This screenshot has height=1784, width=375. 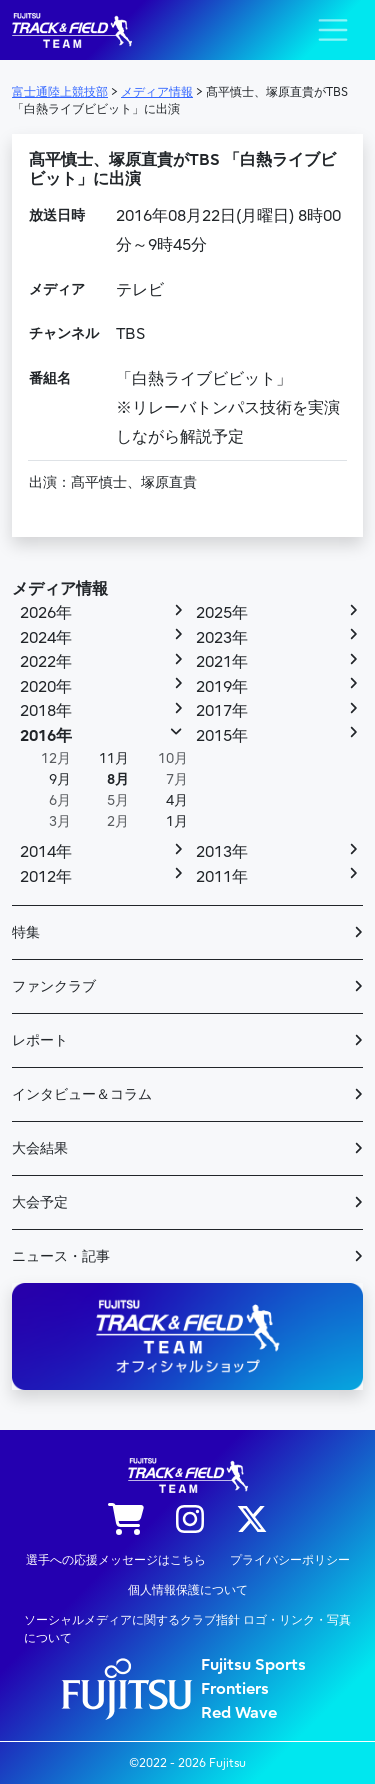 What do you see at coordinates (46, 613) in the screenshot?
I see `2026年` at bounding box center [46, 613].